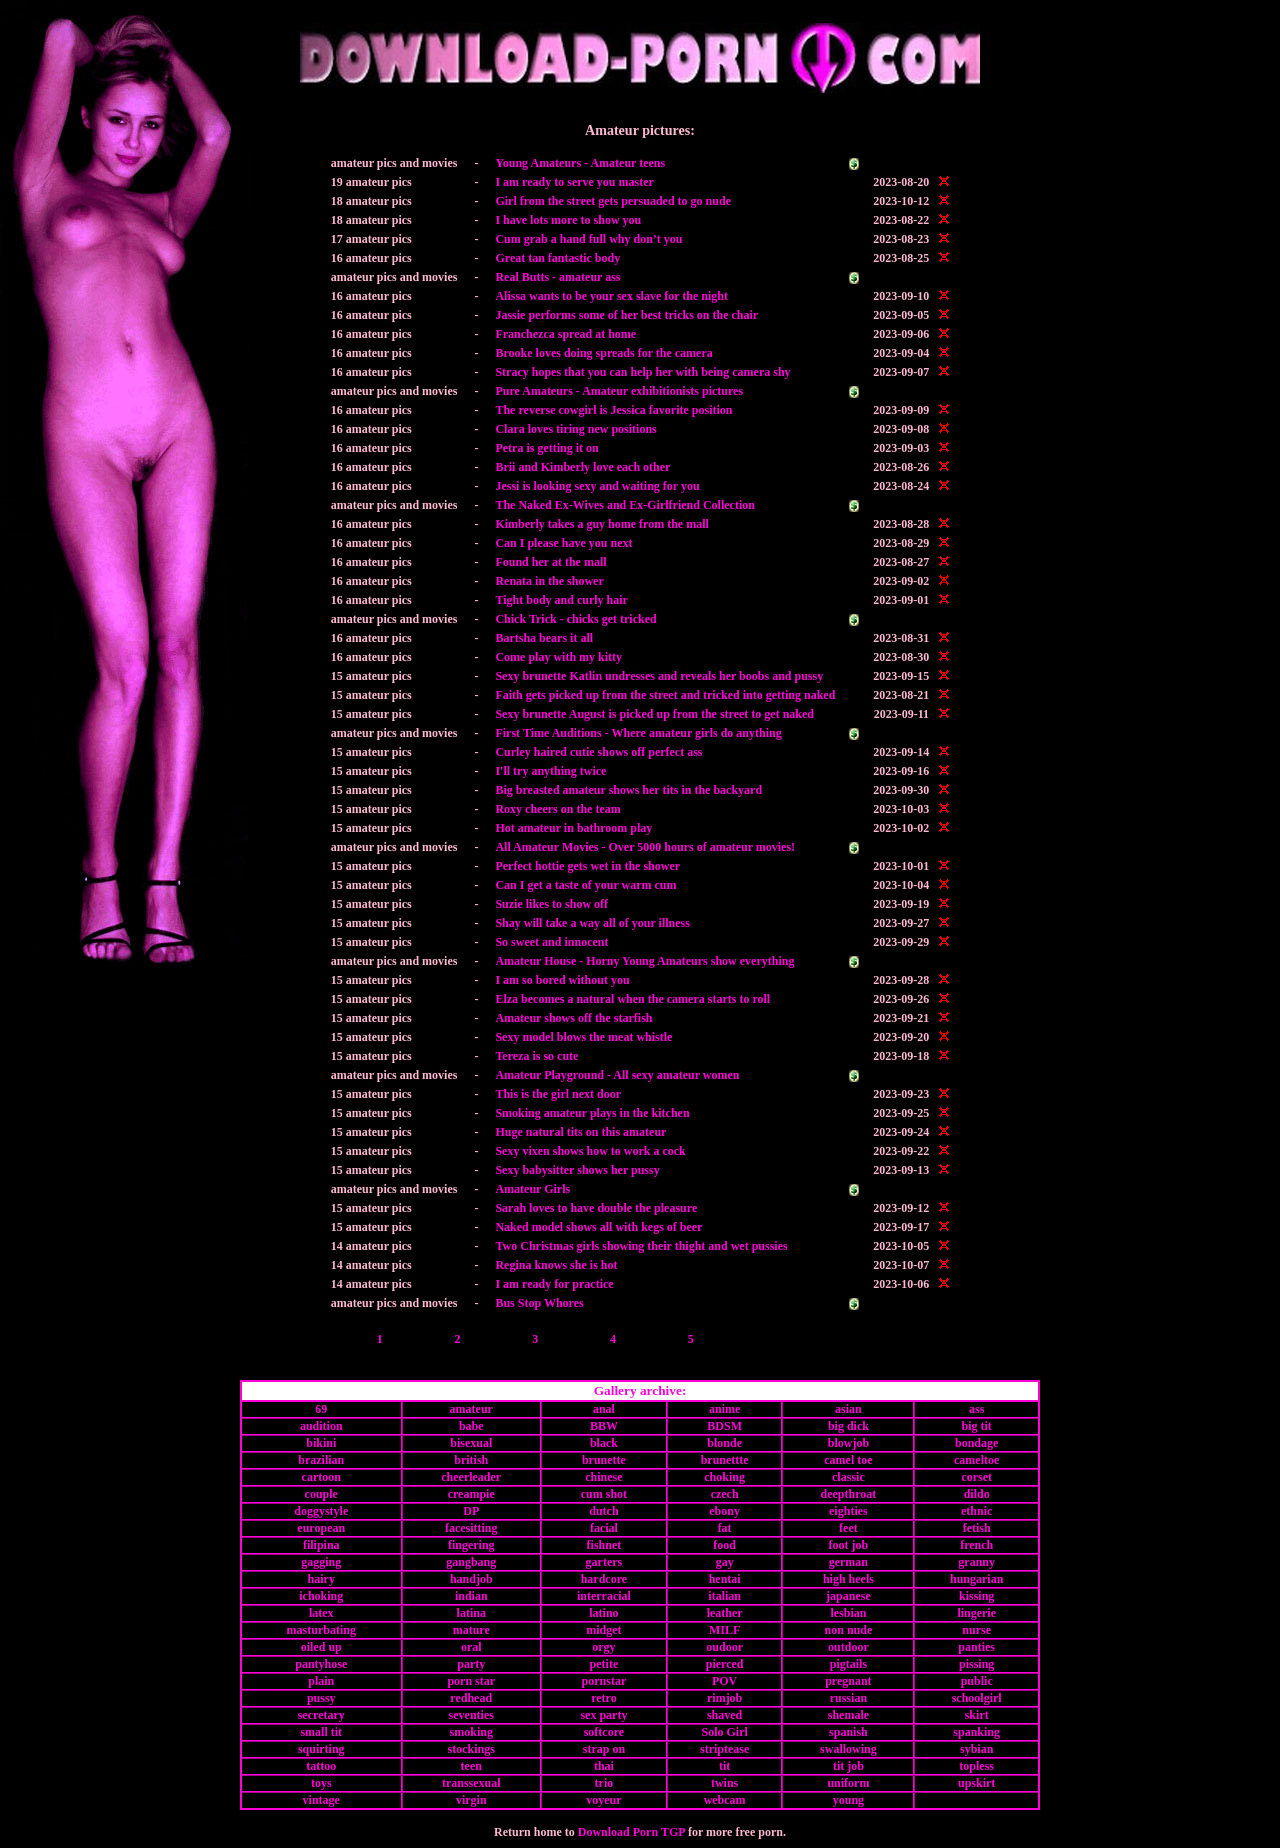  I want to click on corset, so click(976, 1477).